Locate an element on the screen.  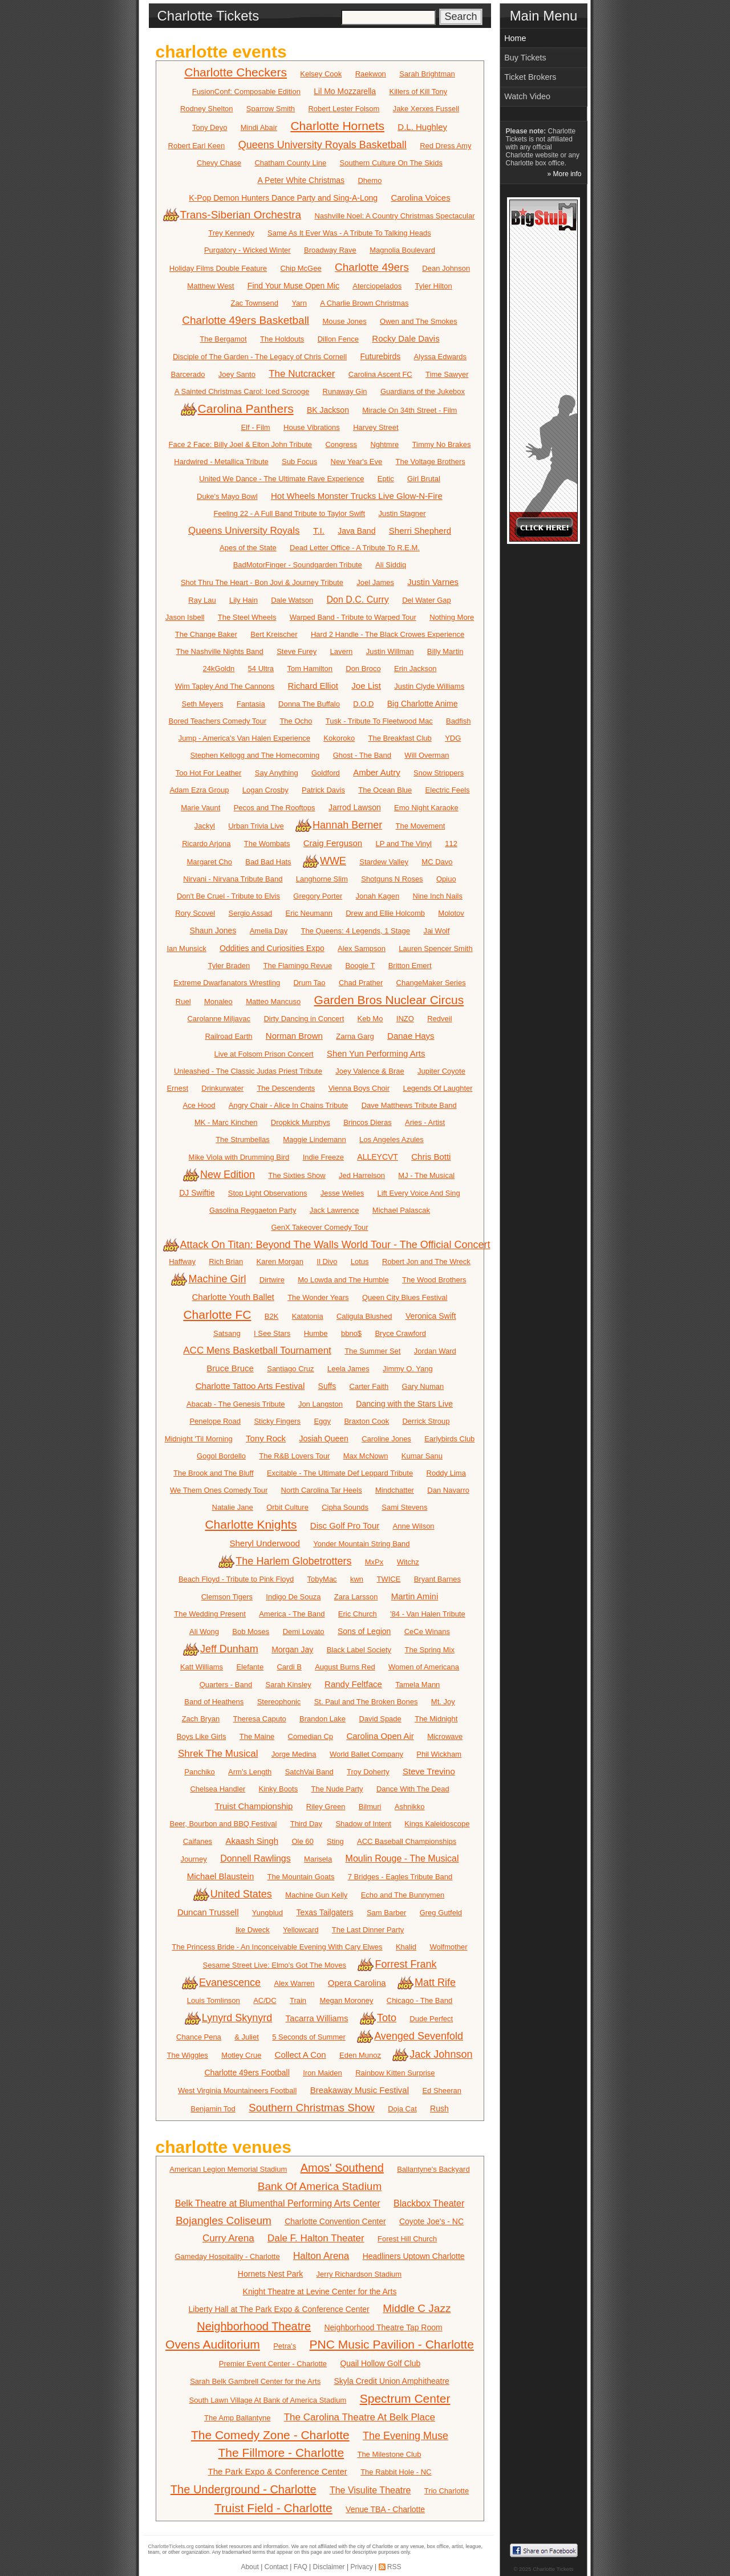
Maggie Lindemann is located at coordinates (314, 1139).